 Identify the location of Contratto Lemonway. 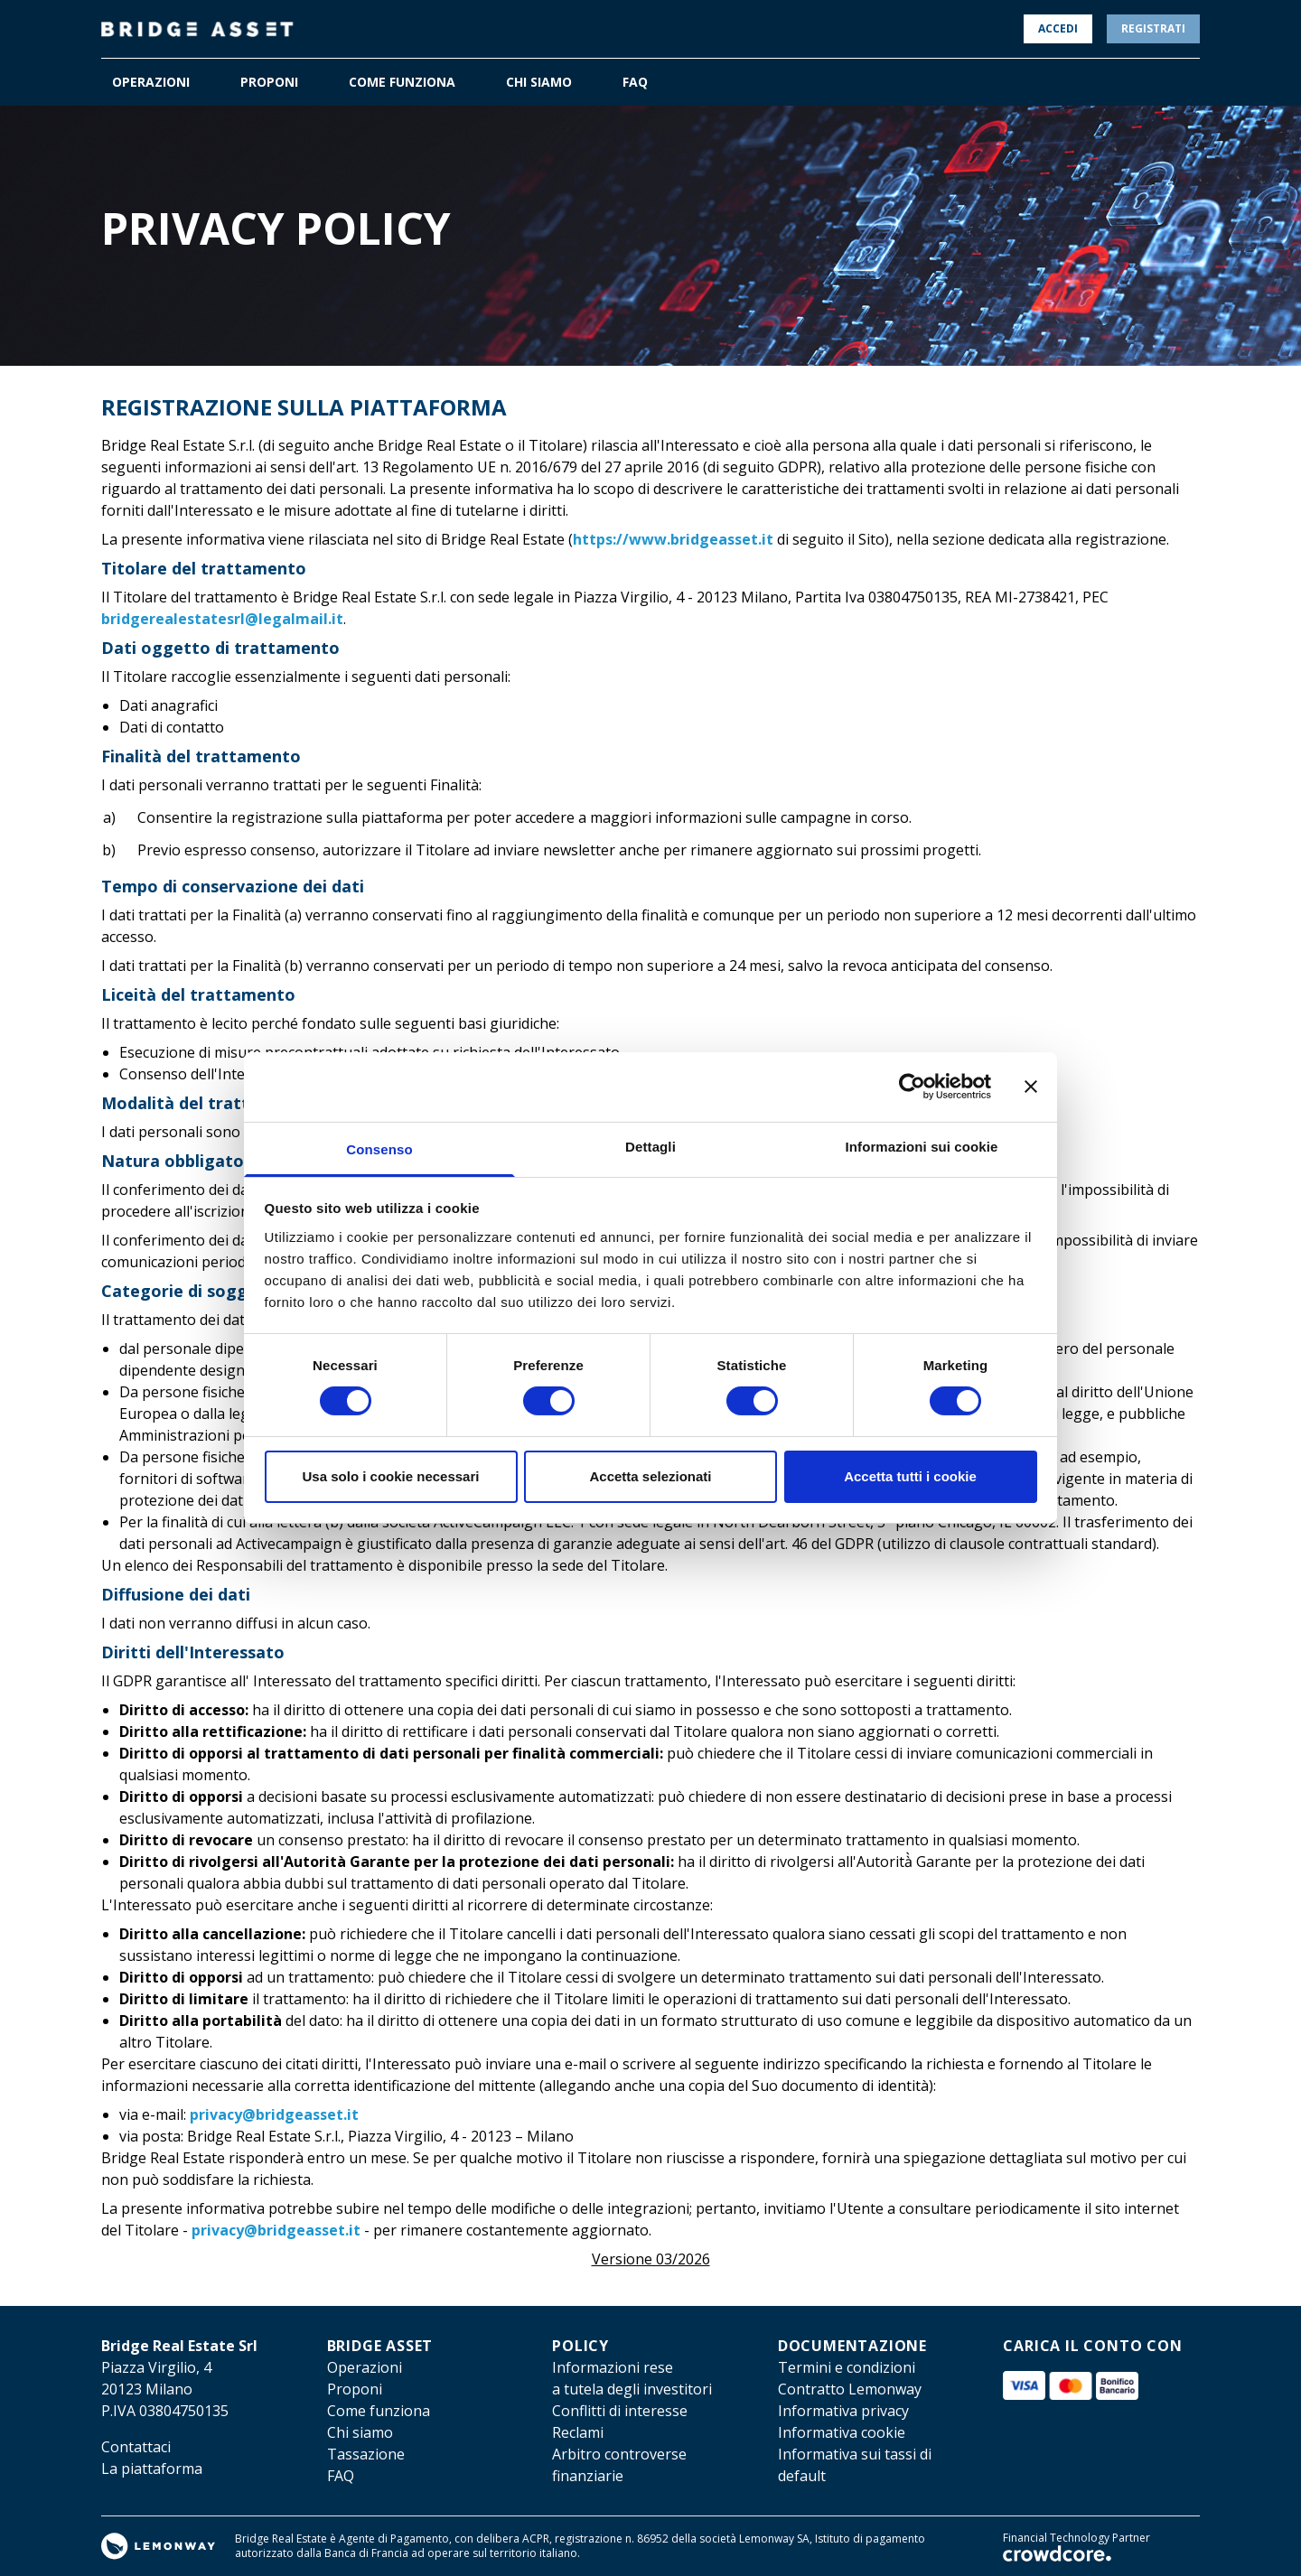
(850, 2389).